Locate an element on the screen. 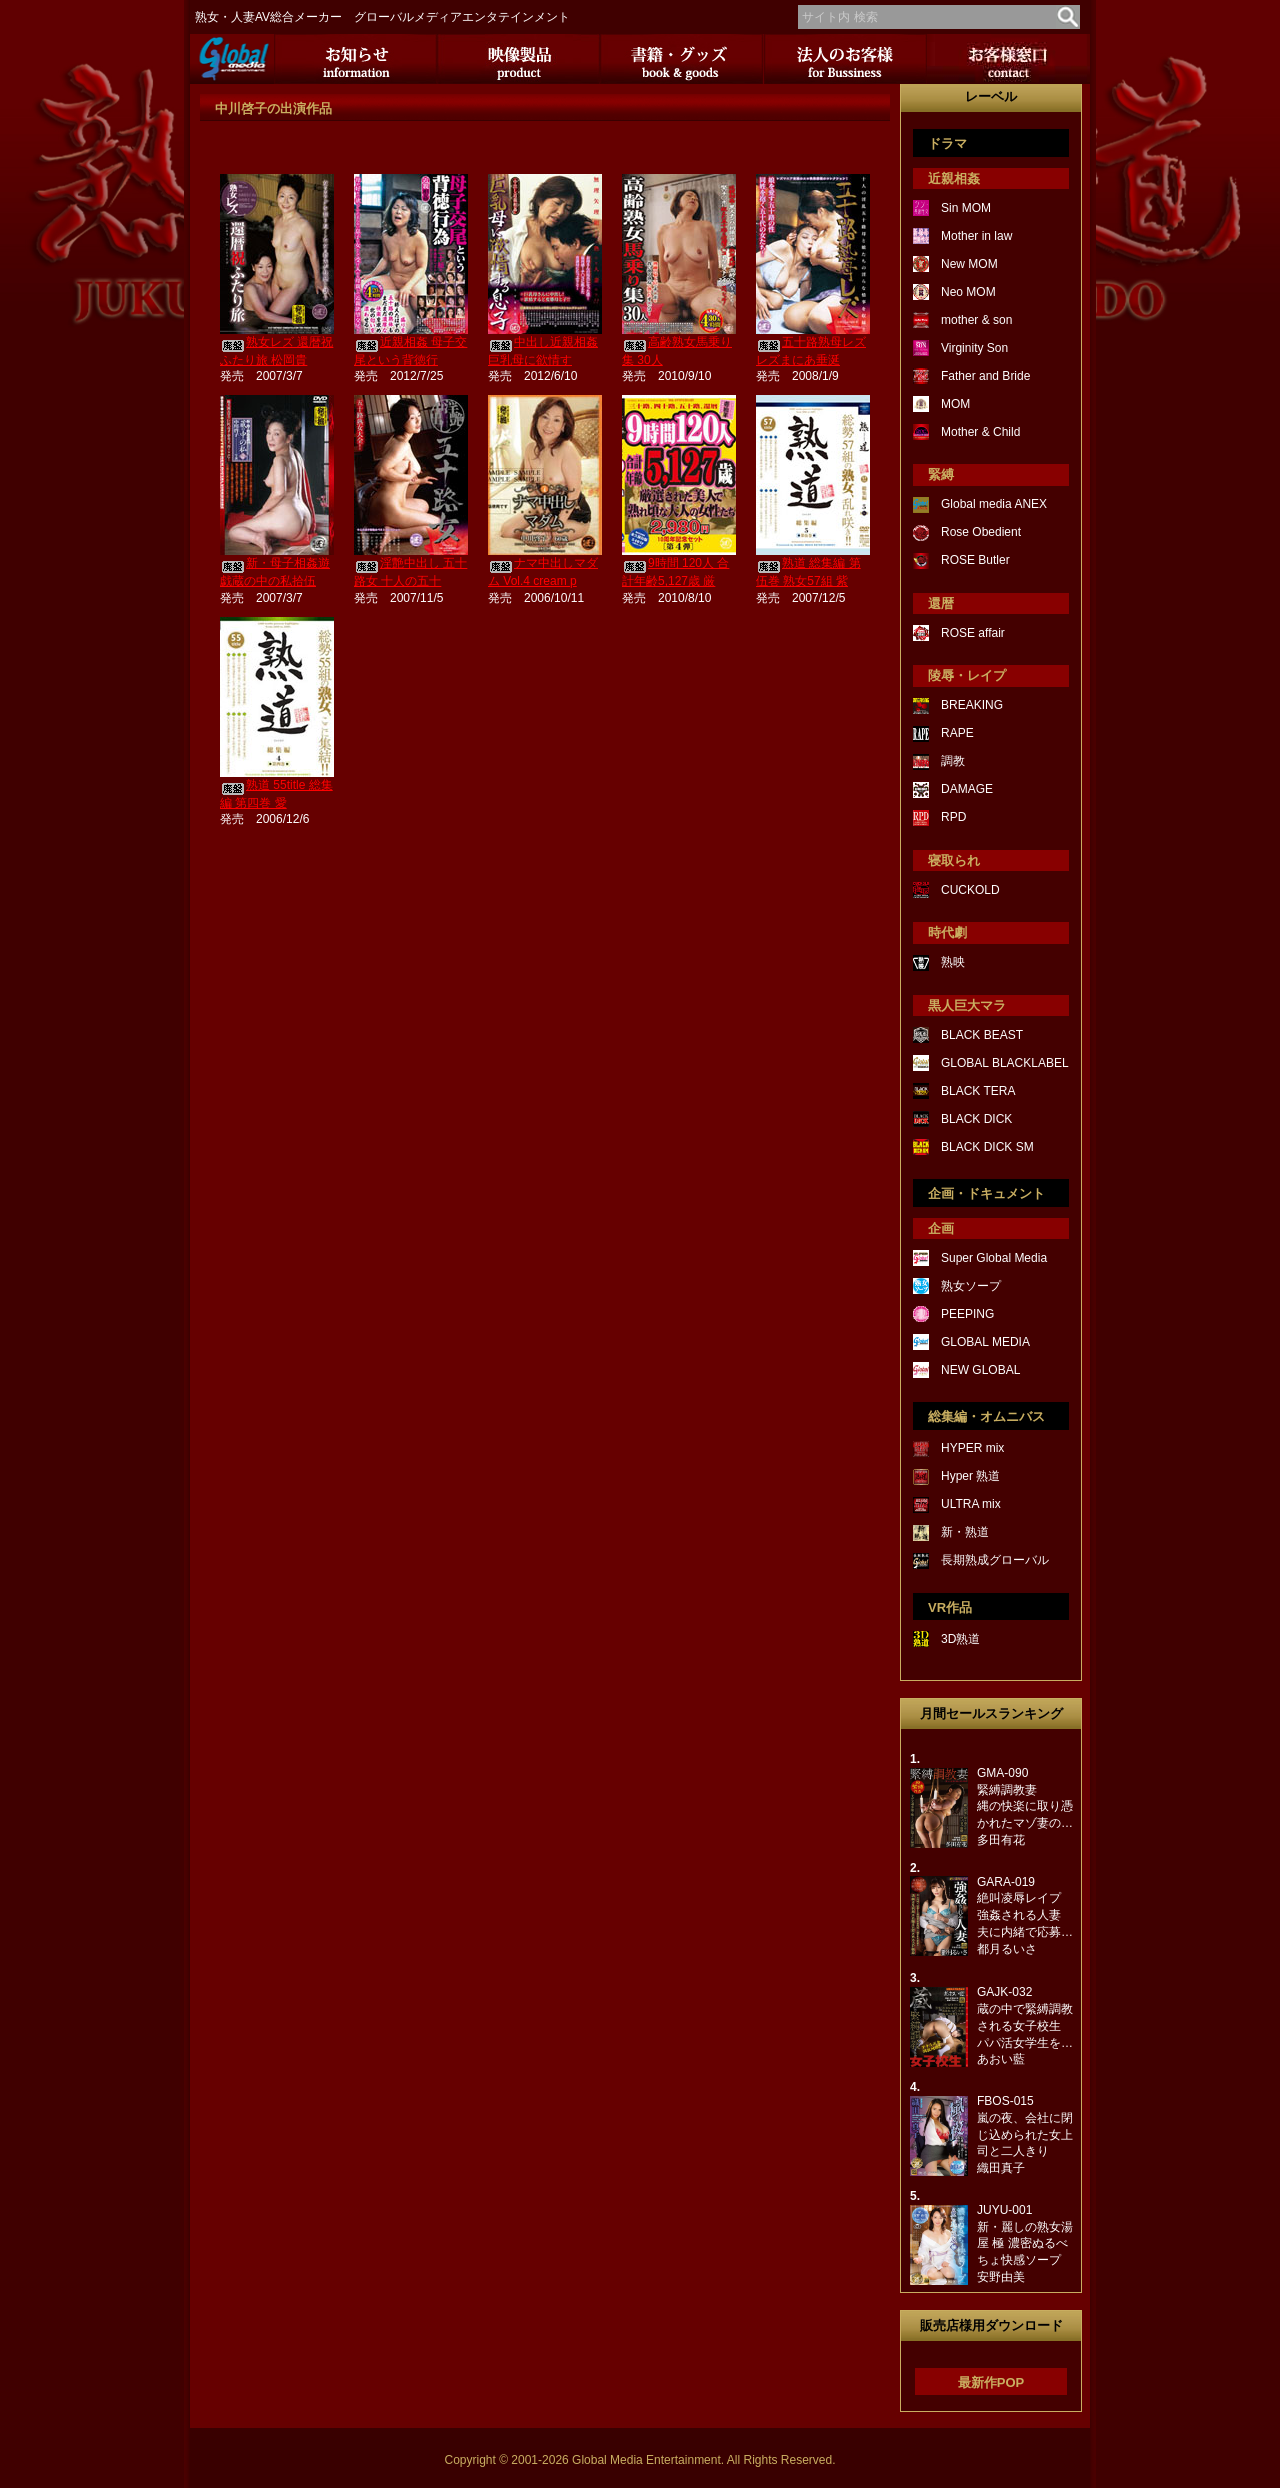  CUCKOLD is located at coordinates (970, 890).